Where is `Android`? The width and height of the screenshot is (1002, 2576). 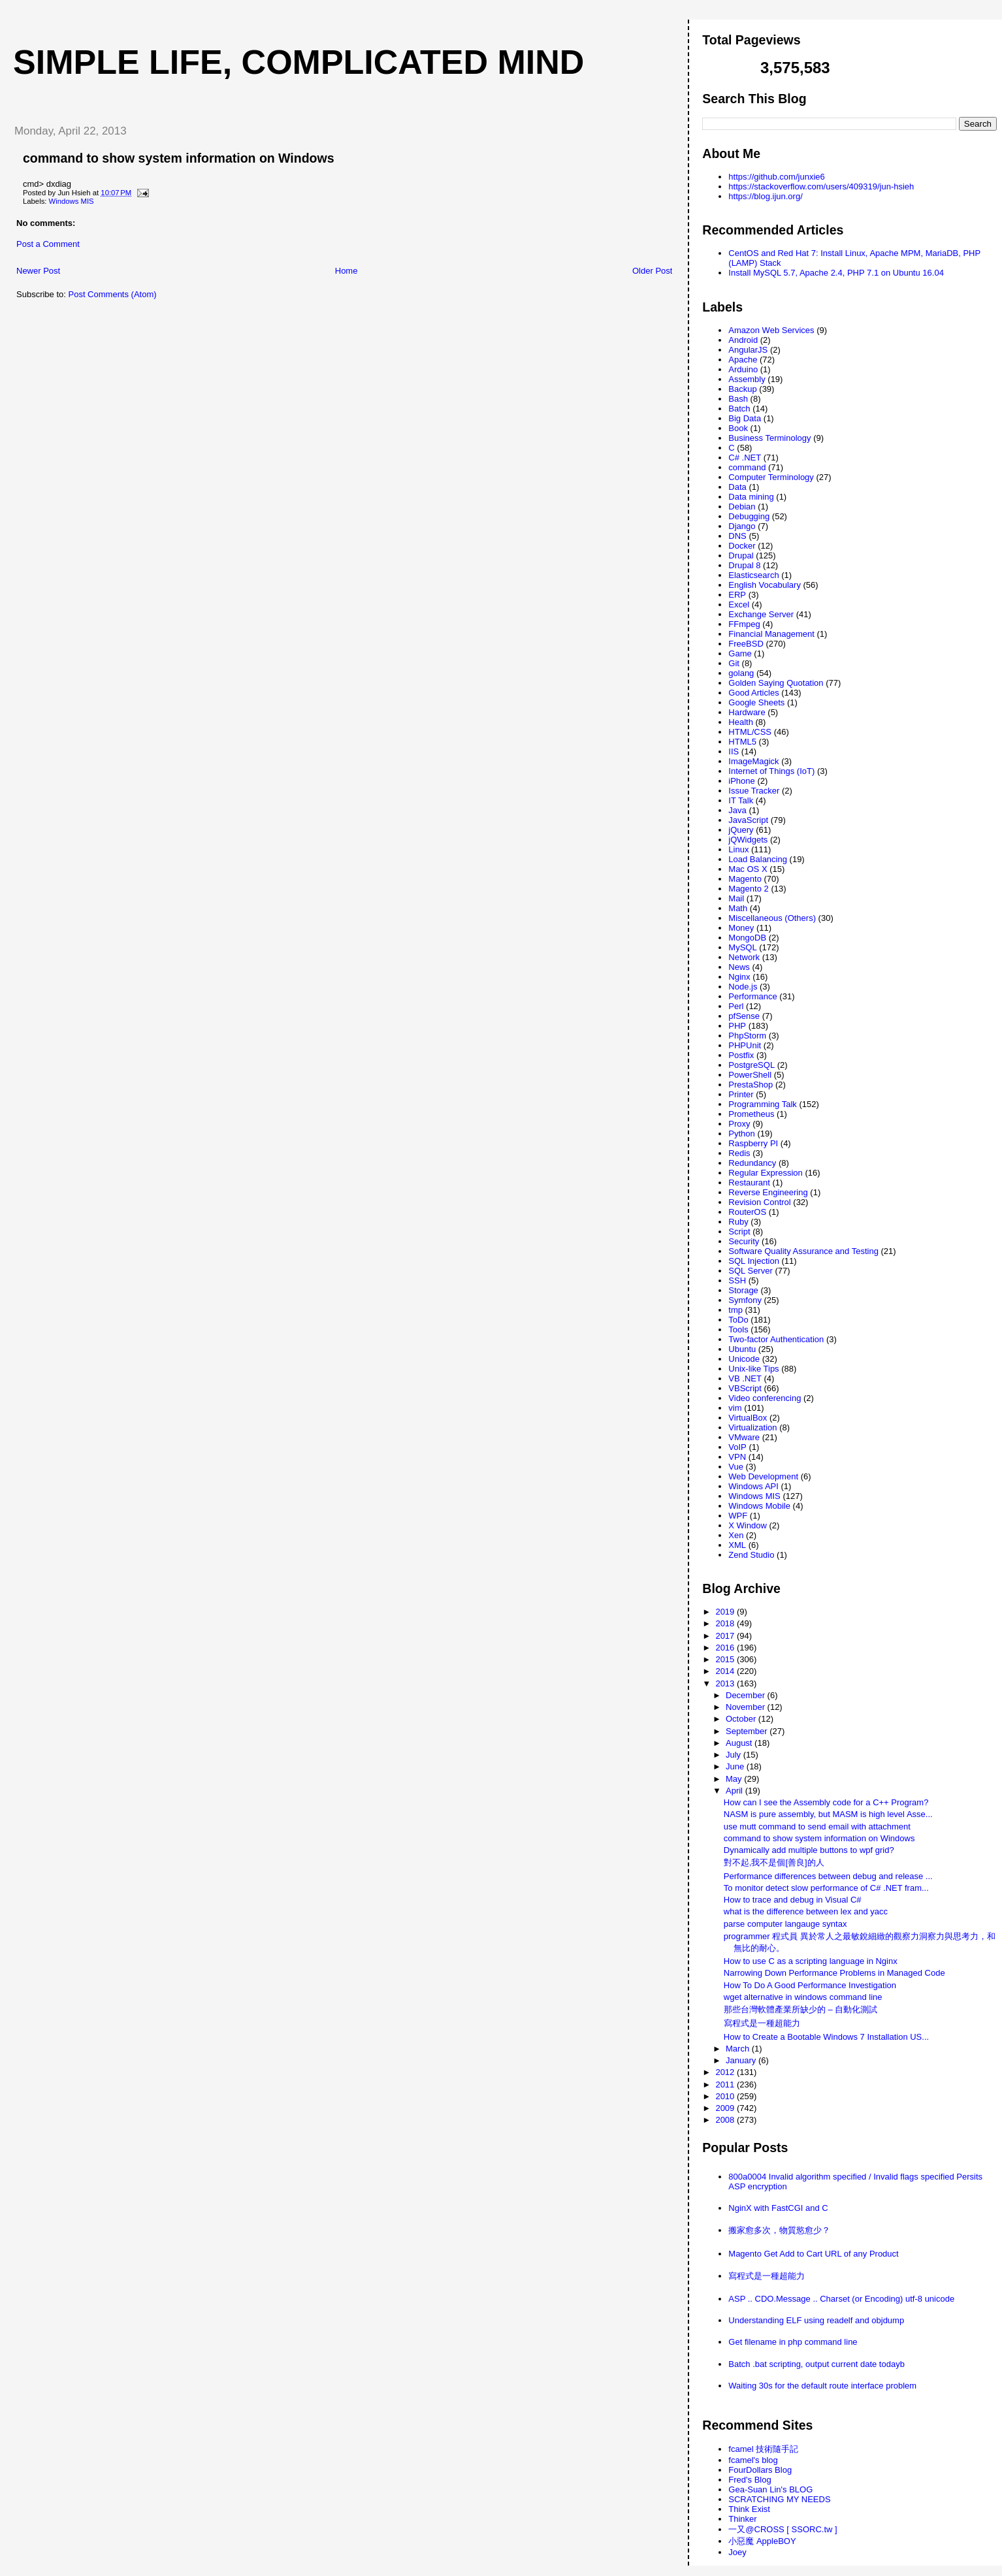
Android is located at coordinates (743, 340).